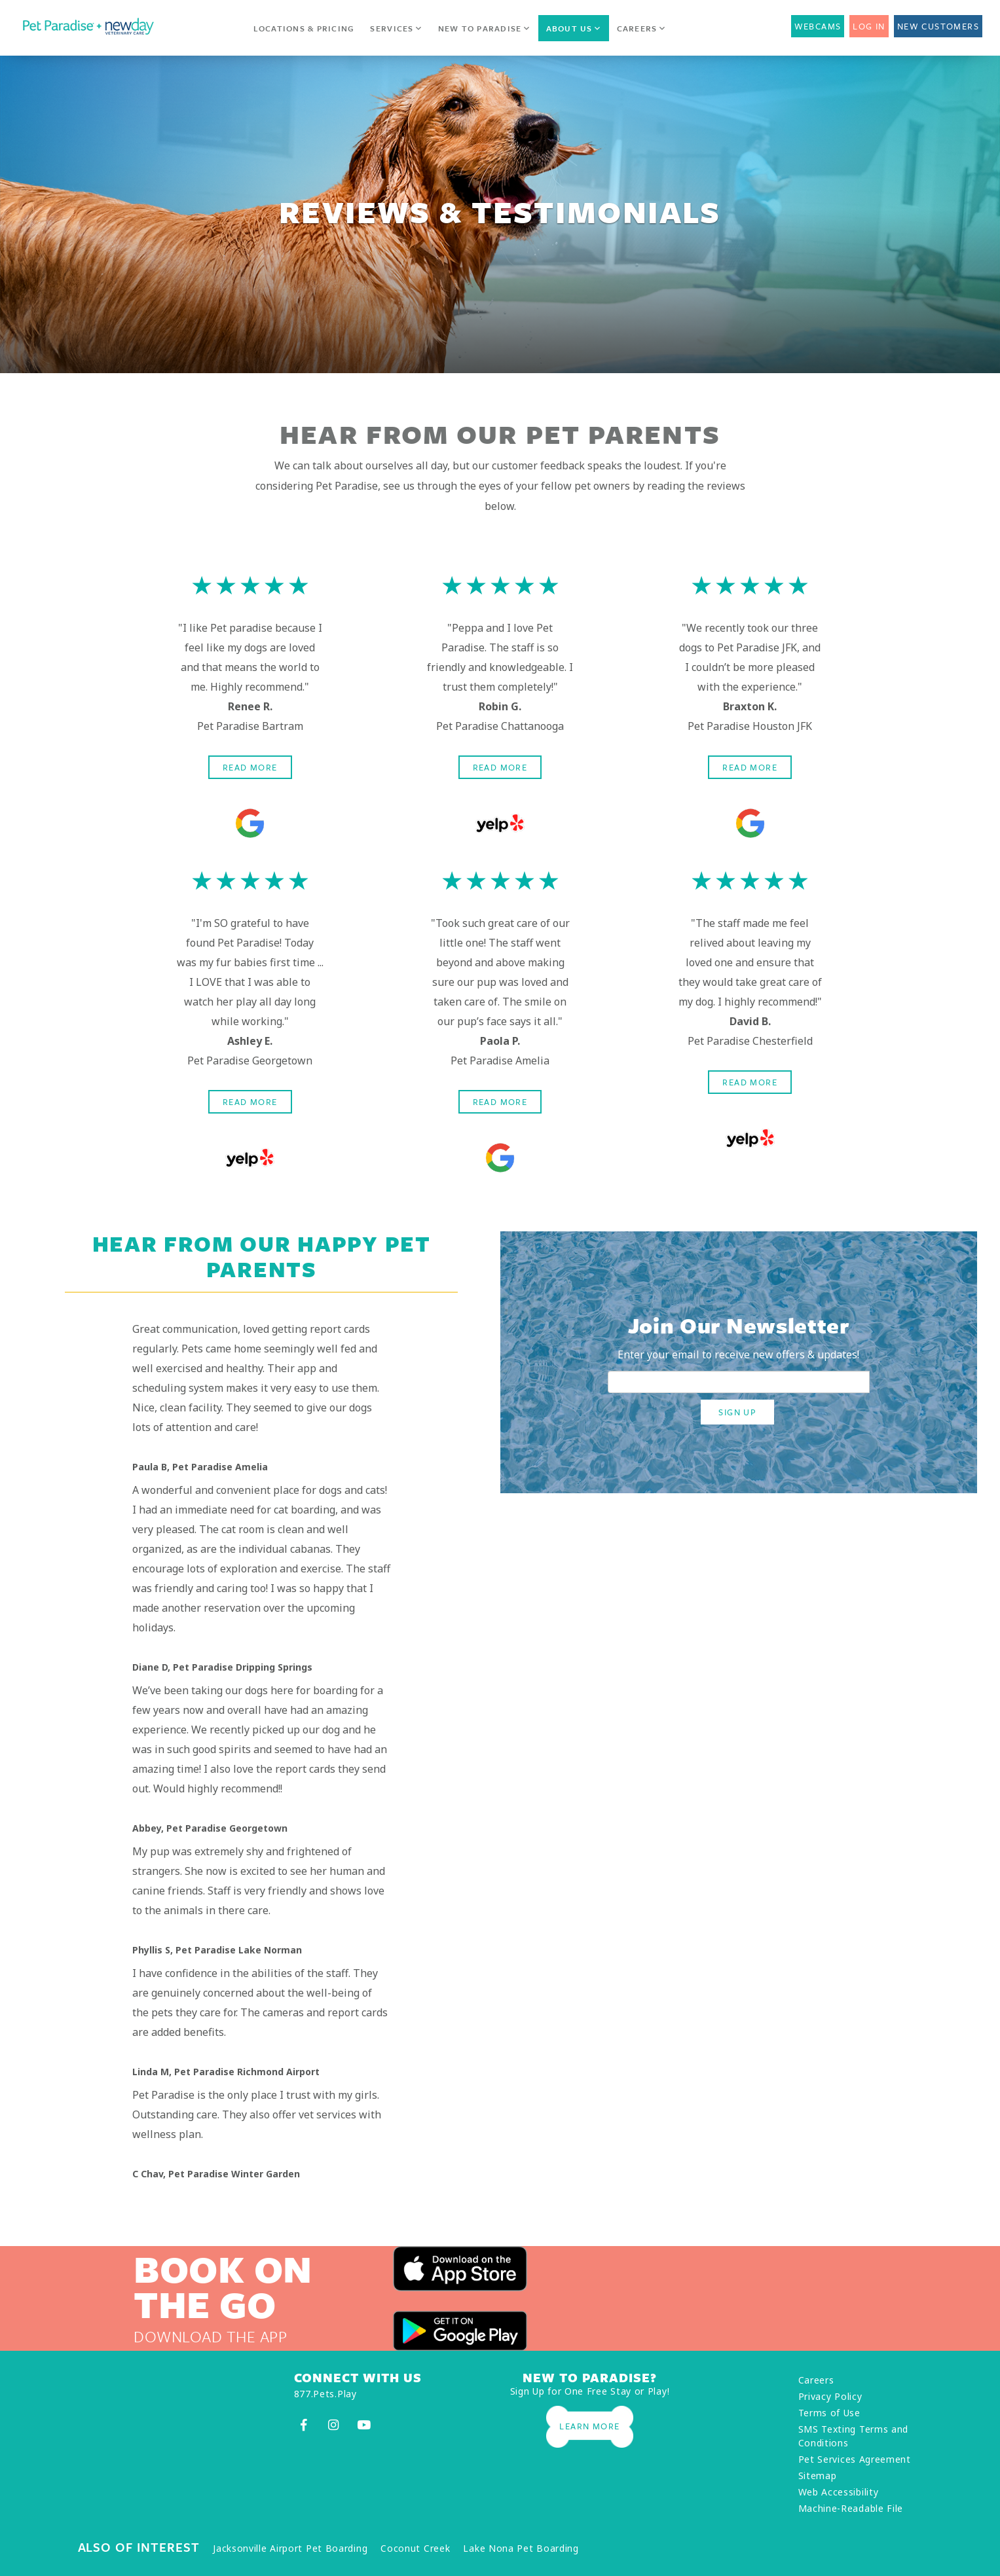 The height and width of the screenshot is (2576, 1000). I want to click on Read More, so click(250, 767).